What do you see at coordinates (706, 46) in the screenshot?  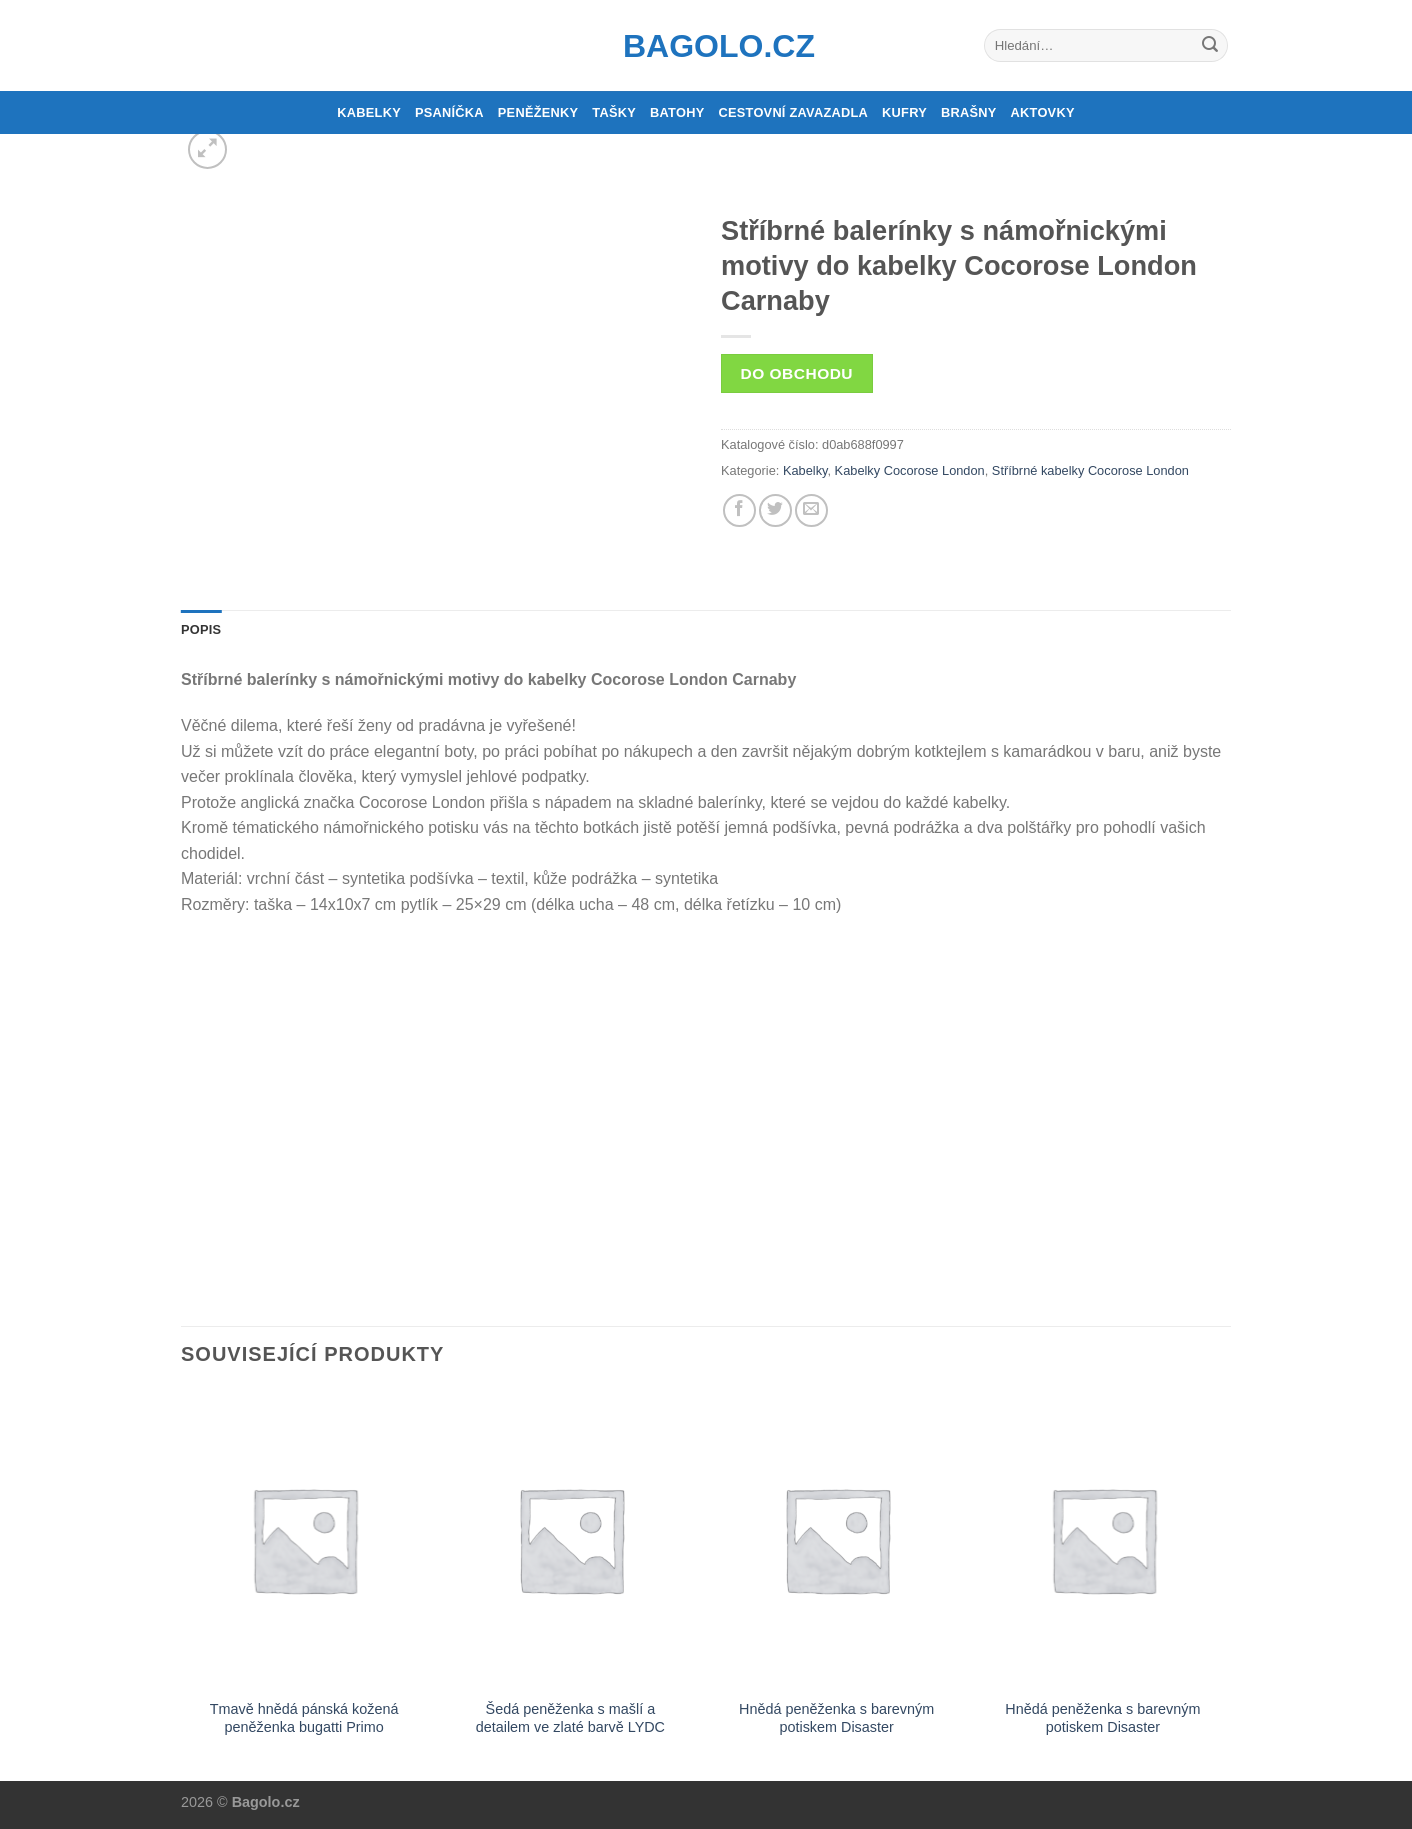 I see `Bagolo.cz` at bounding box center [706, 46].